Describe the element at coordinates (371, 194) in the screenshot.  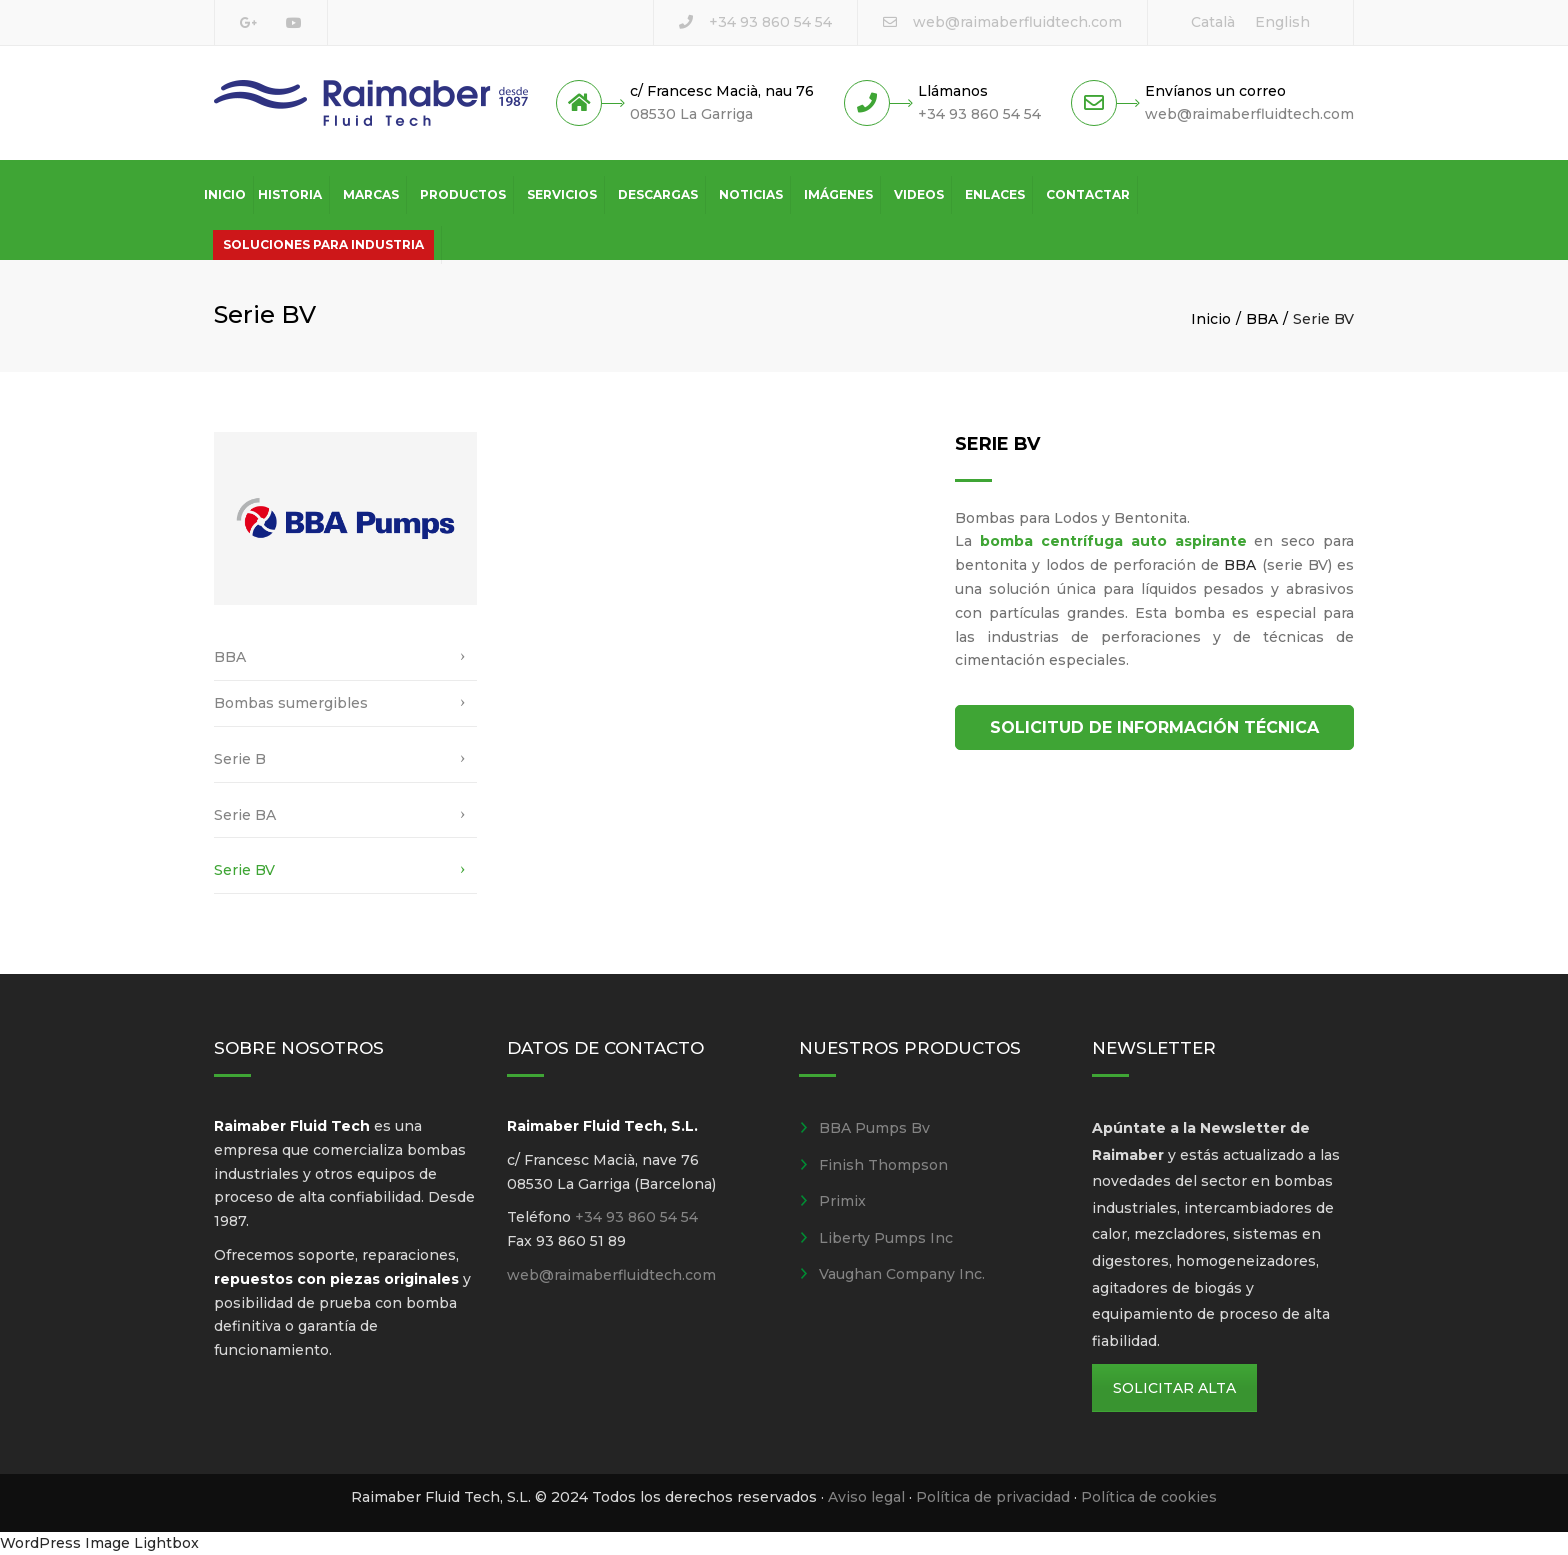
I see `Marcas` at that location.